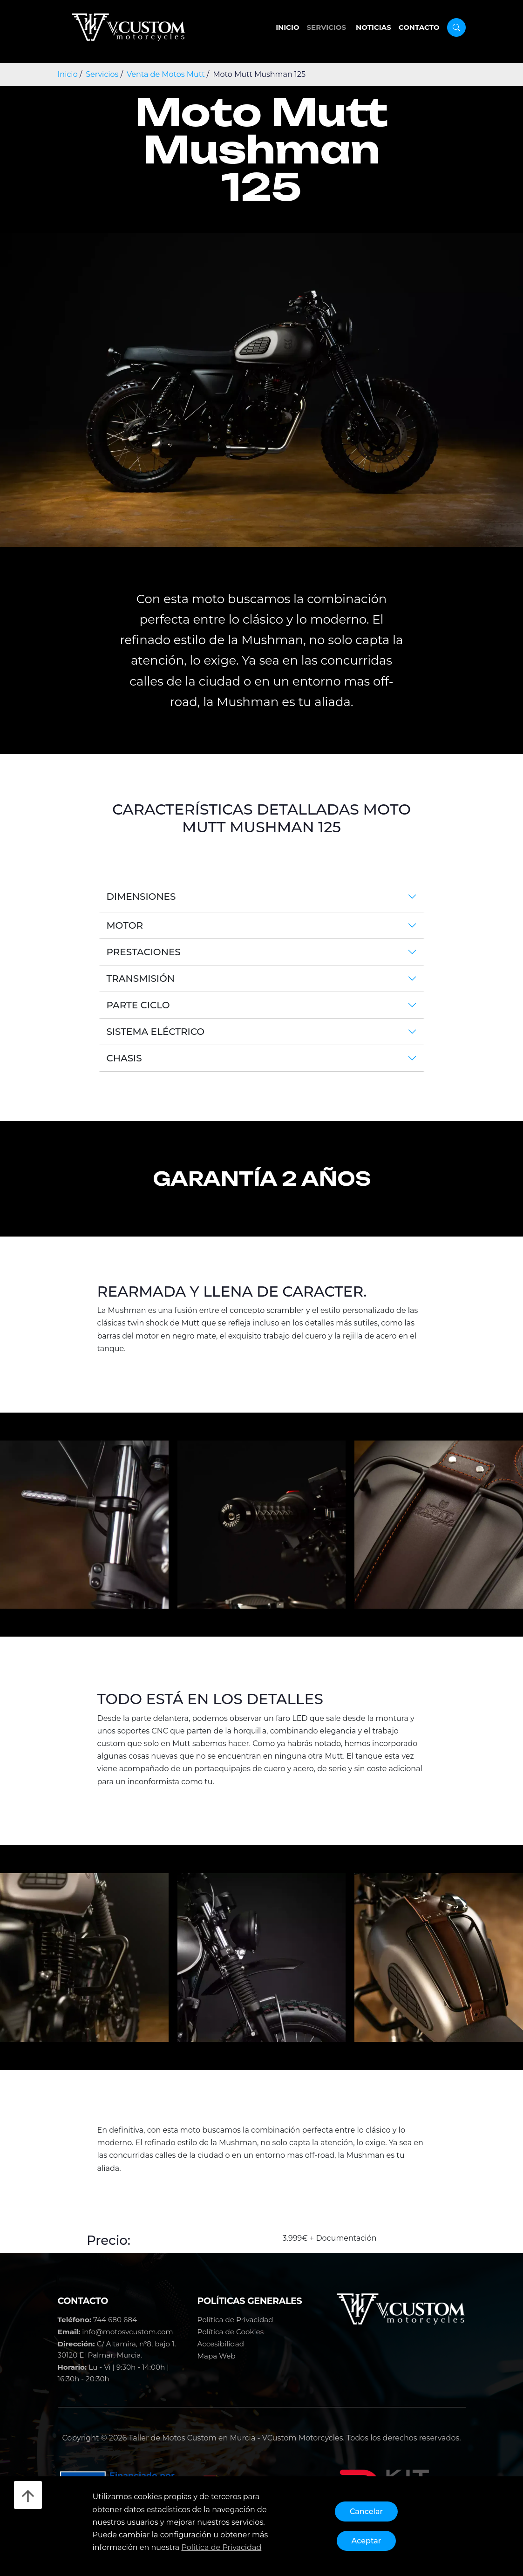 This screenshot has height=2576, width=523. Describe the element at coordinates (127, 2331) in the screenshot. I see `info@motosvcustom.com` at that location.